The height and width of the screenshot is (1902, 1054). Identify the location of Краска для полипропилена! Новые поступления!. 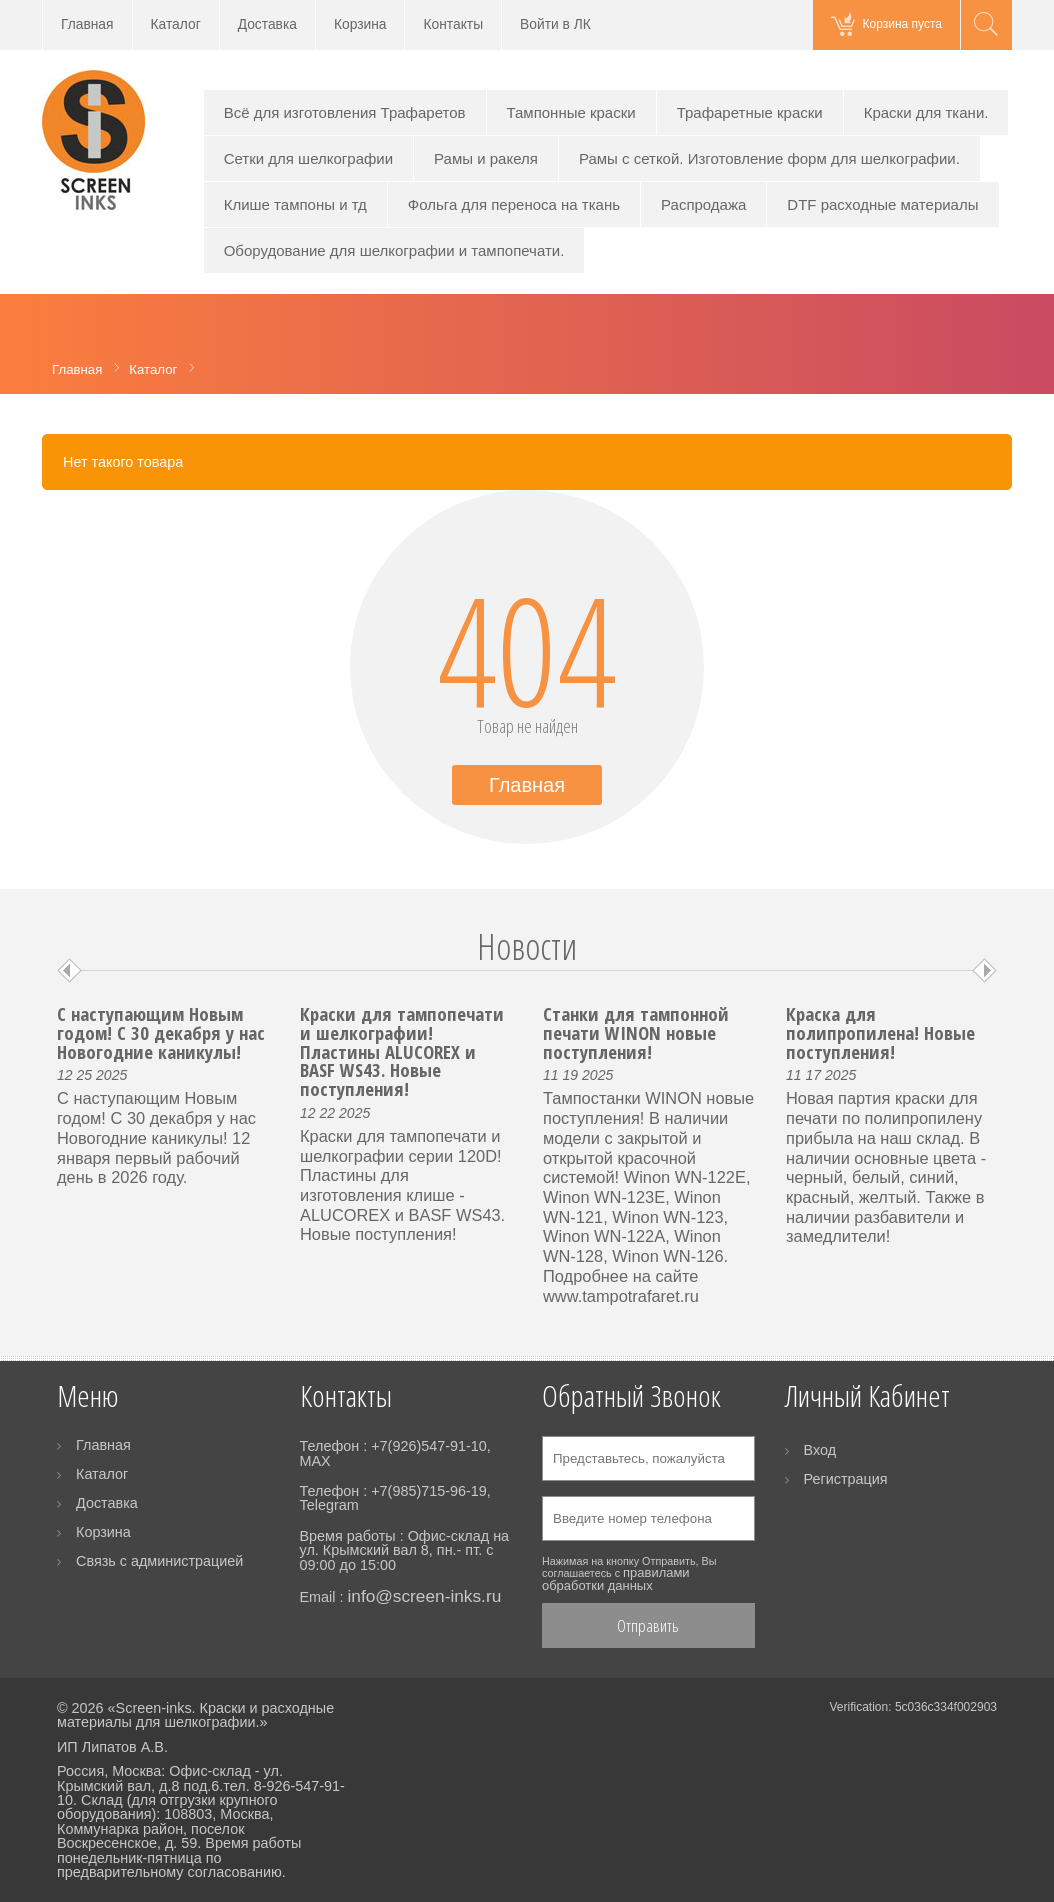
(880, 1032).